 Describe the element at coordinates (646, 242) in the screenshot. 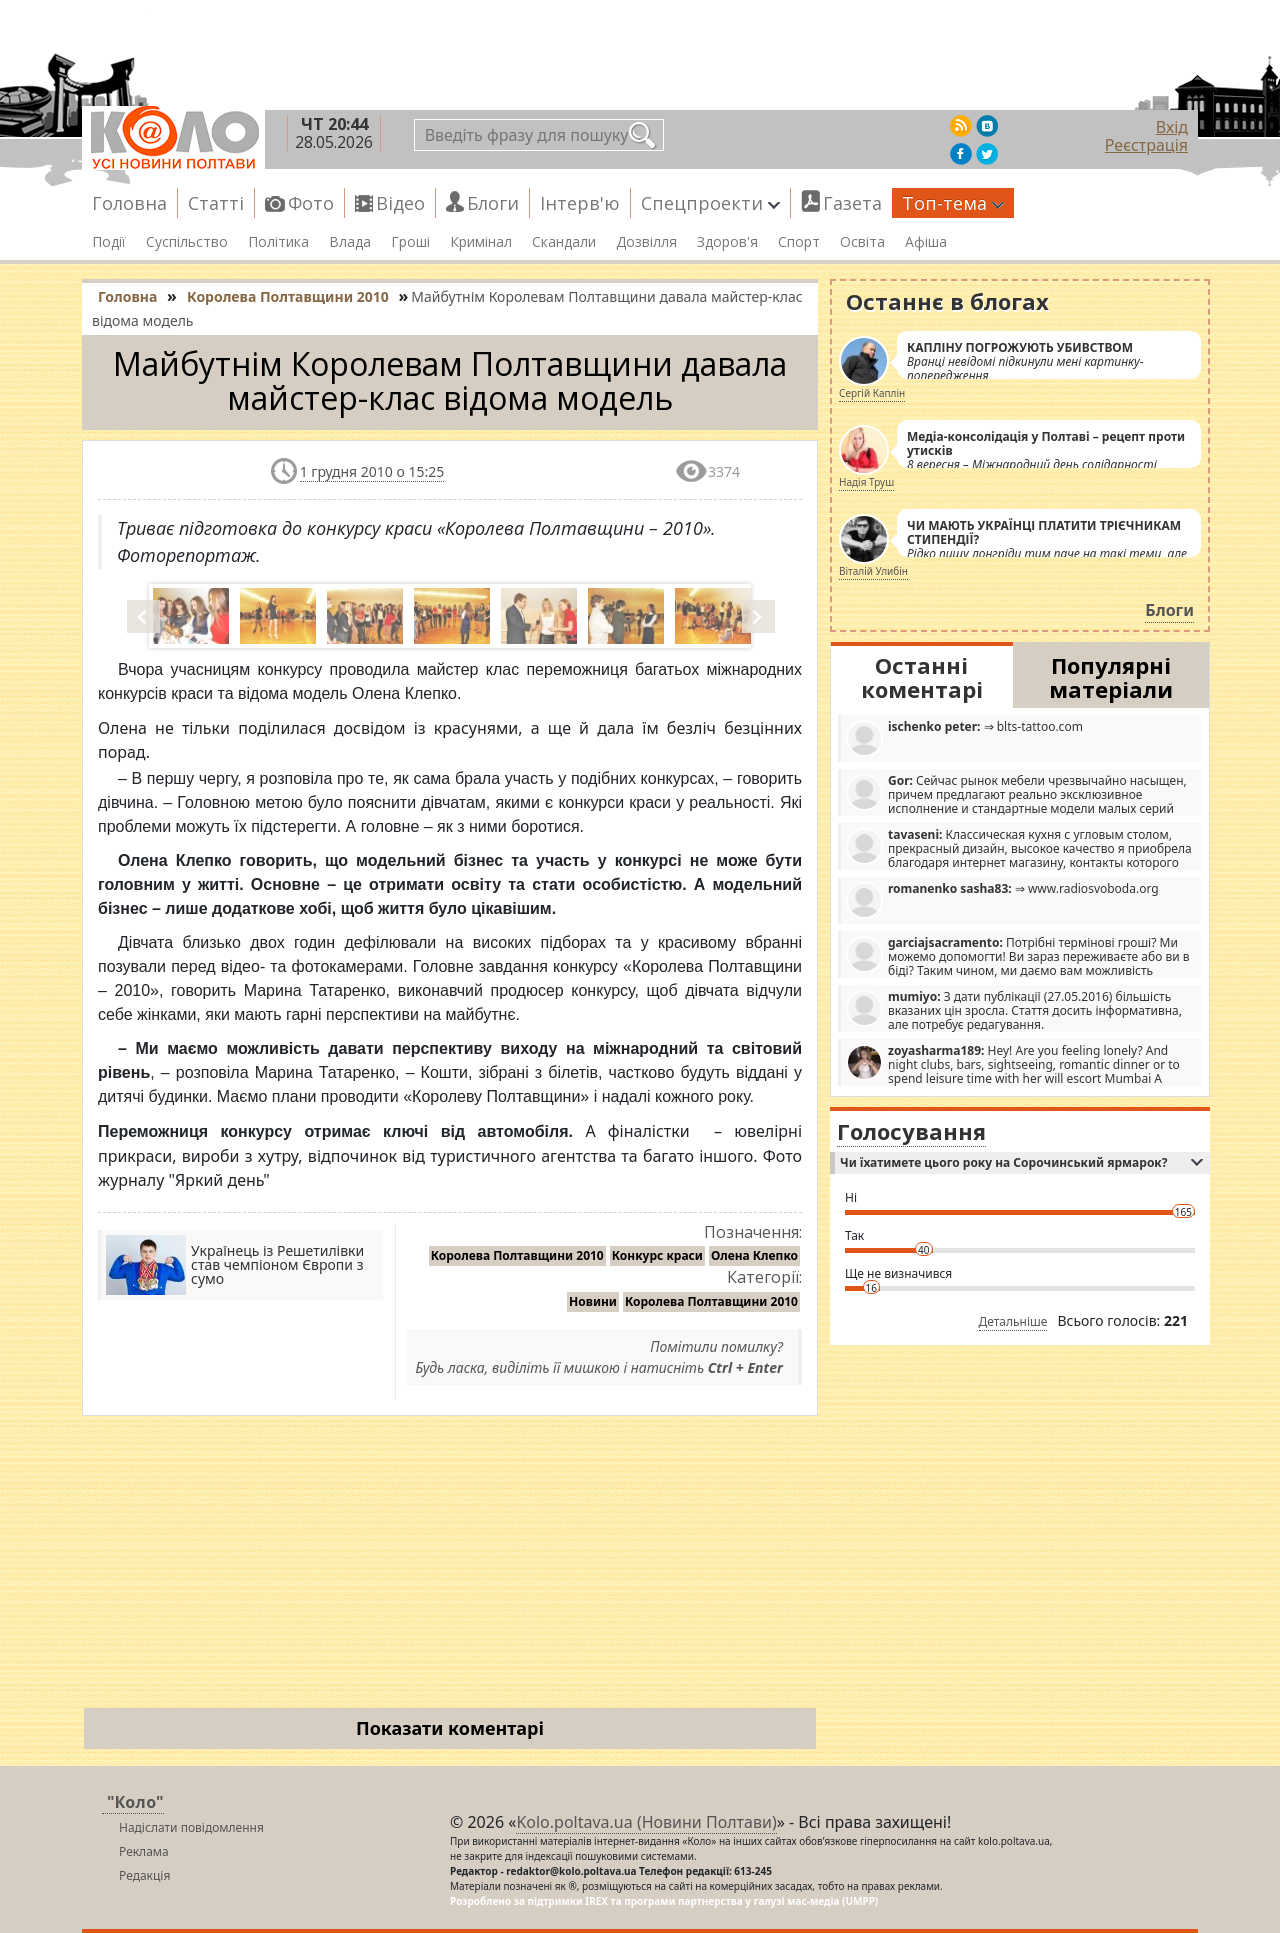

I see `Дозвілля` at that location.